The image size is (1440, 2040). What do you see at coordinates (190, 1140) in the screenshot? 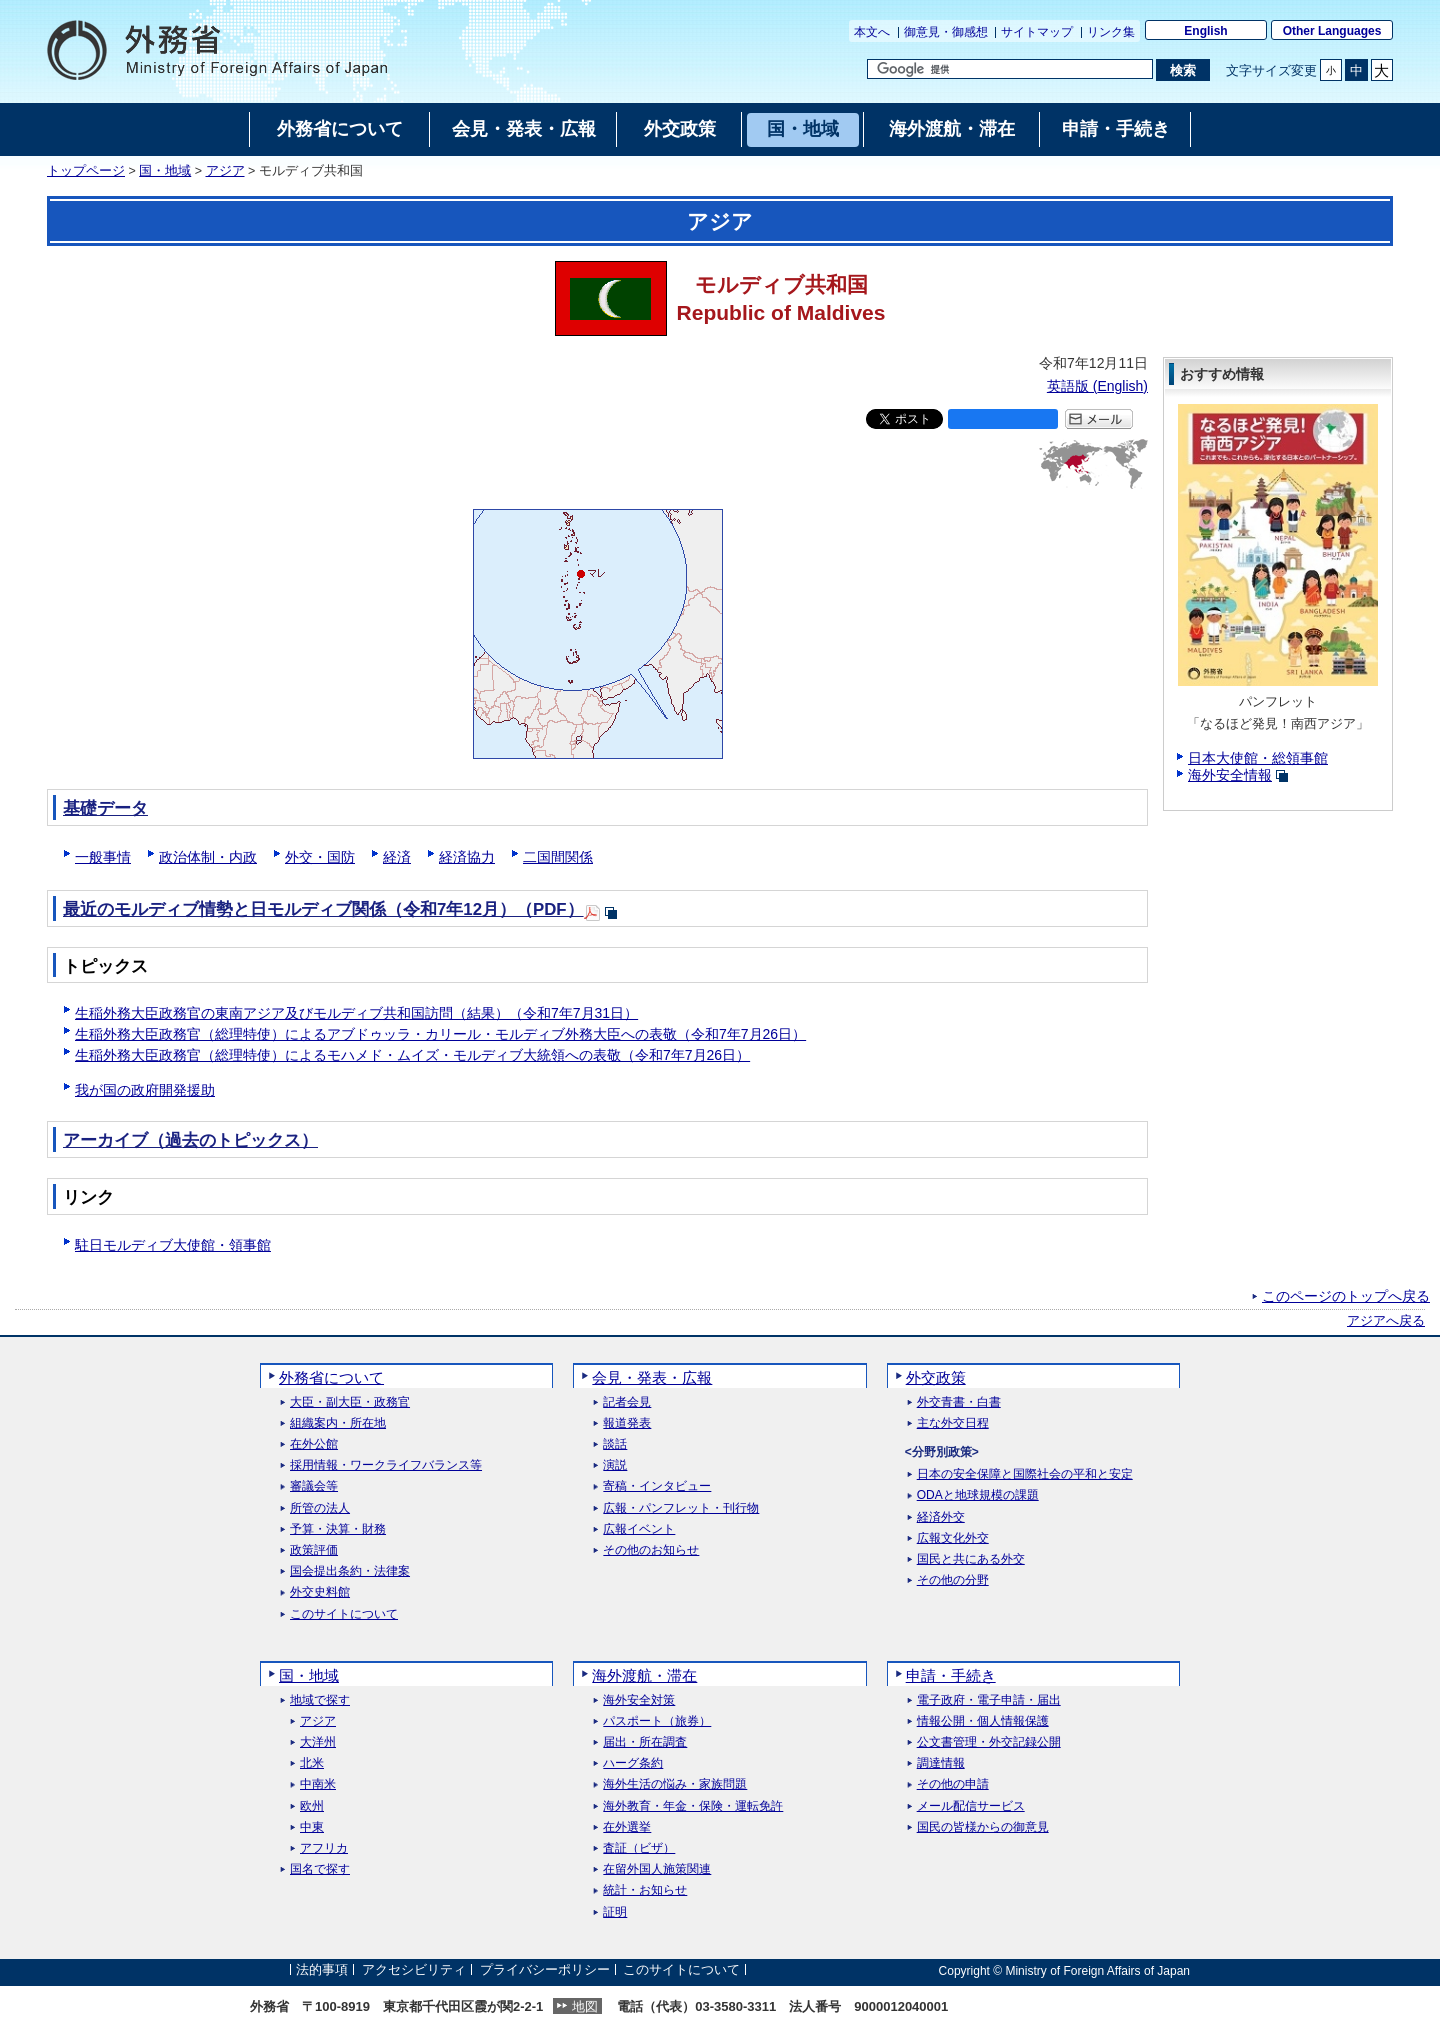
I see `アーカイブ（過去のトピックス）` at bounding box center [190, 1140].